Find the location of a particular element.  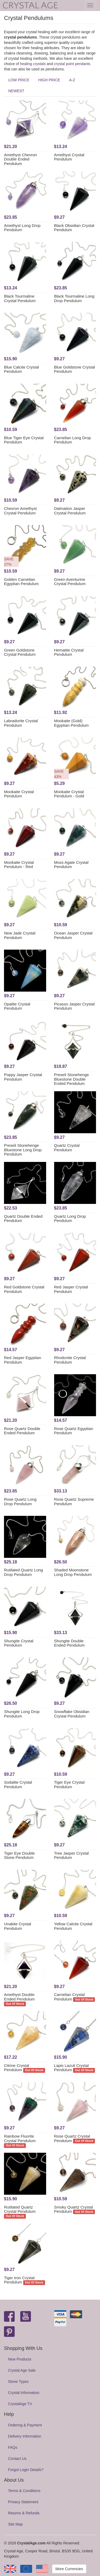

Ordering & Payment is located at coordinates (25, 2425).